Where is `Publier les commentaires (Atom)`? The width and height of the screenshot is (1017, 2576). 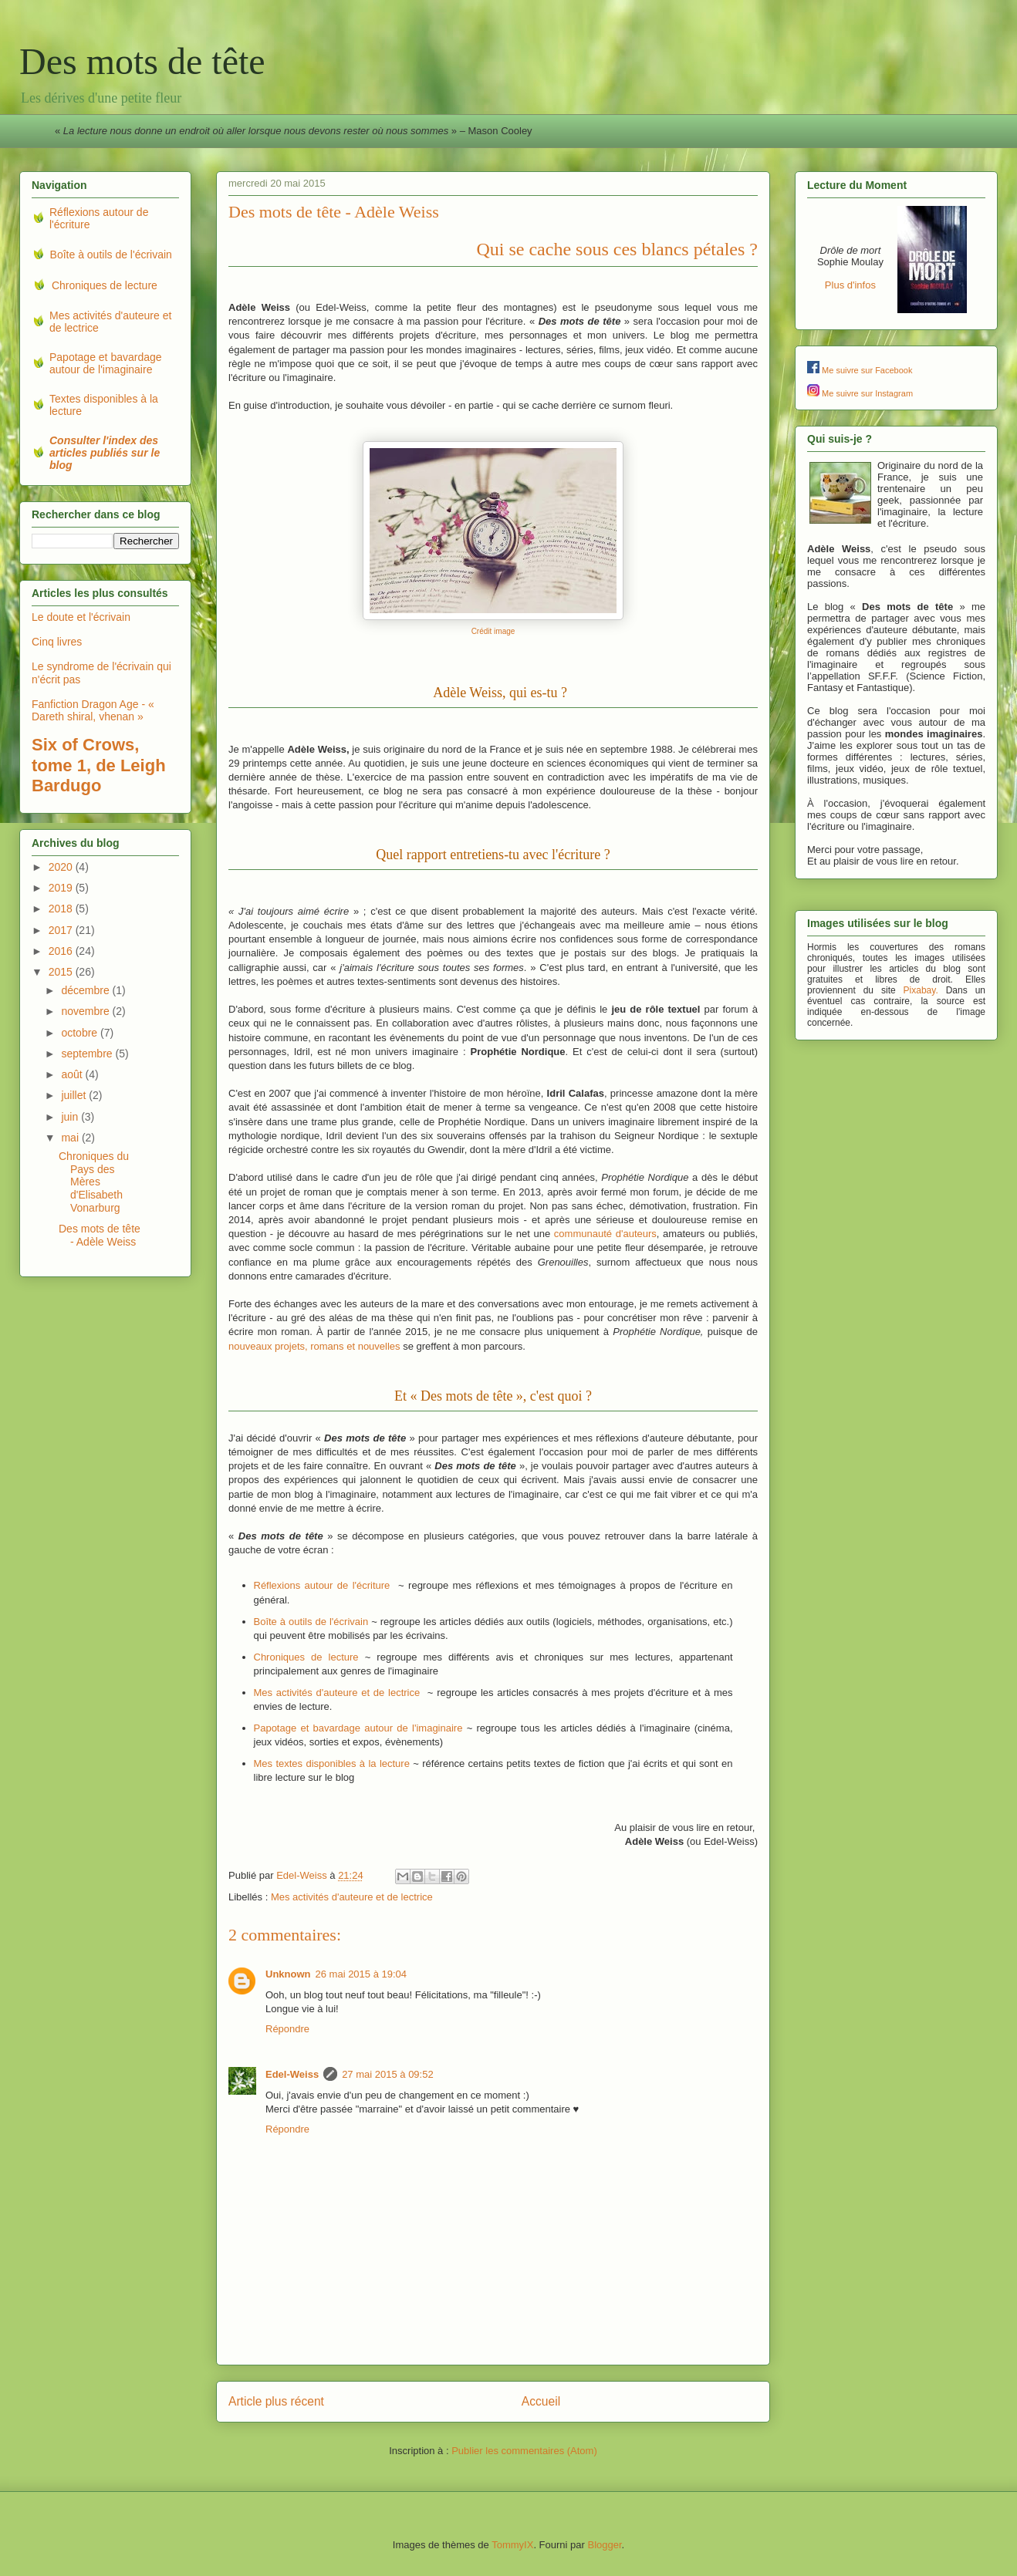
Publier les commentaires (Atom) is located at coordinates (524, 2450).